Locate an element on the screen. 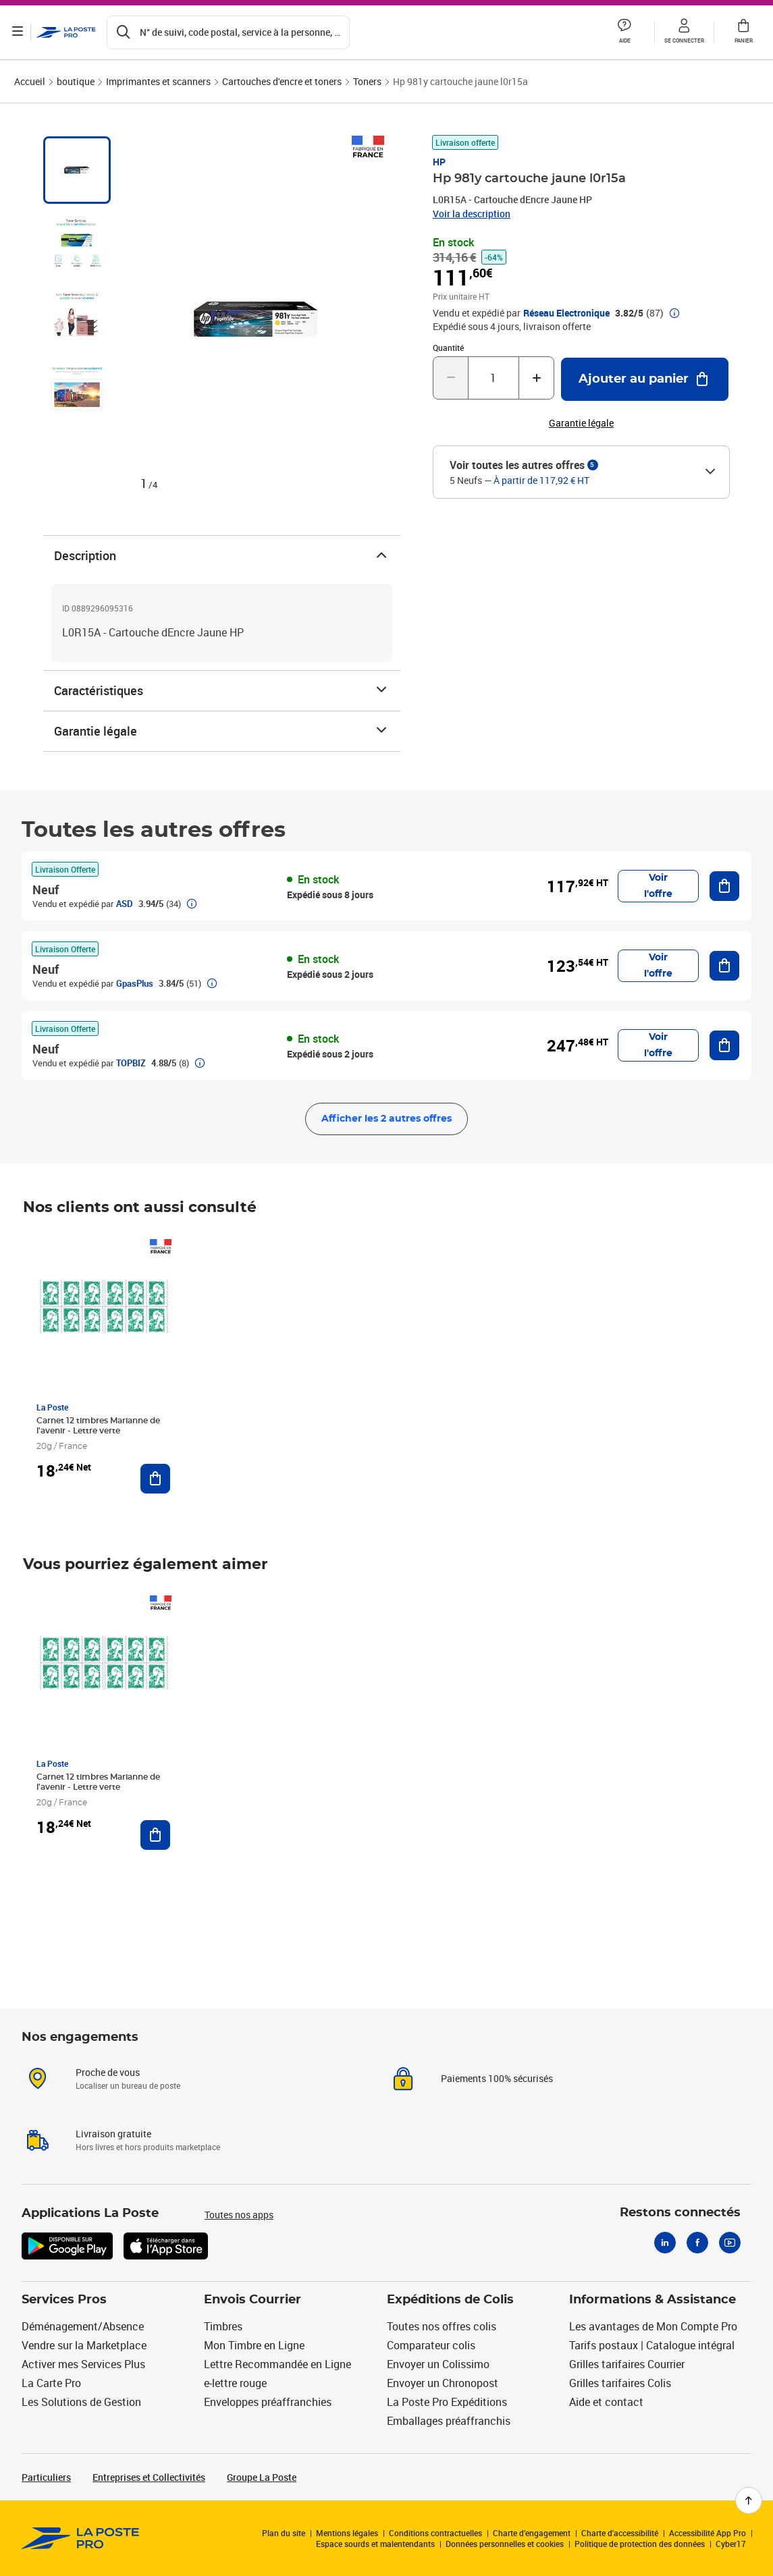  Données personnelles et cookies is located at coordinates (505, 2543).